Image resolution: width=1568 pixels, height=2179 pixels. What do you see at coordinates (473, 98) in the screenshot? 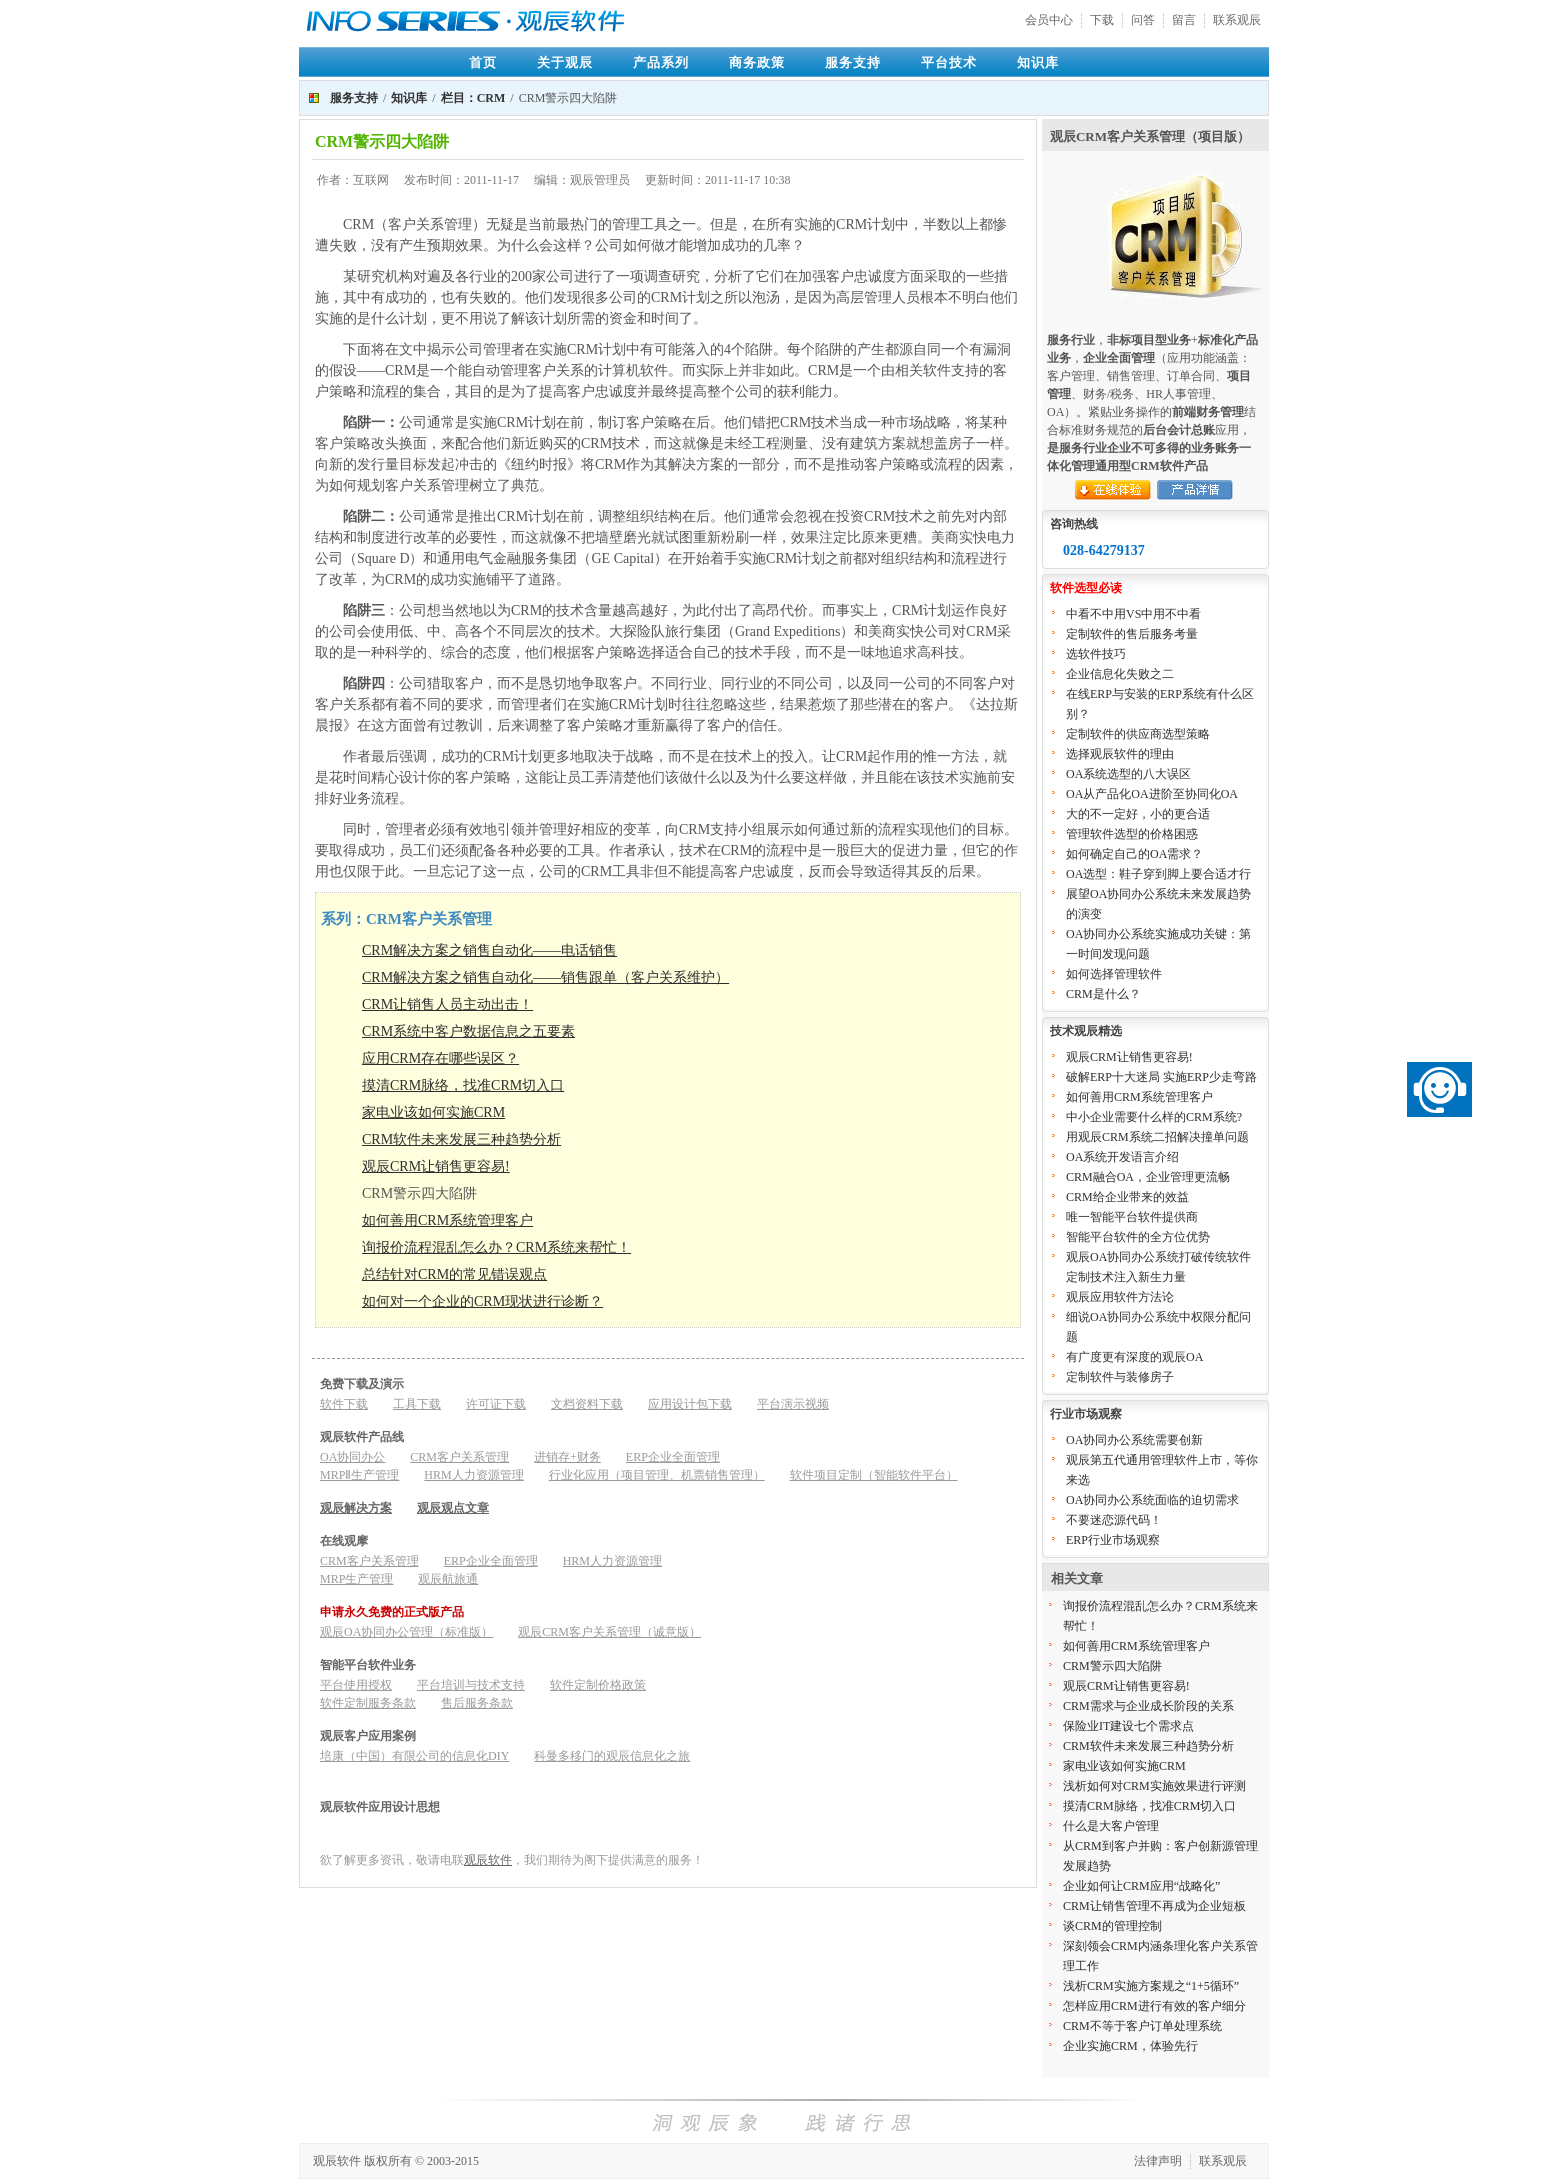
I see `栏目：CRM` at bounding box center [473, 98].